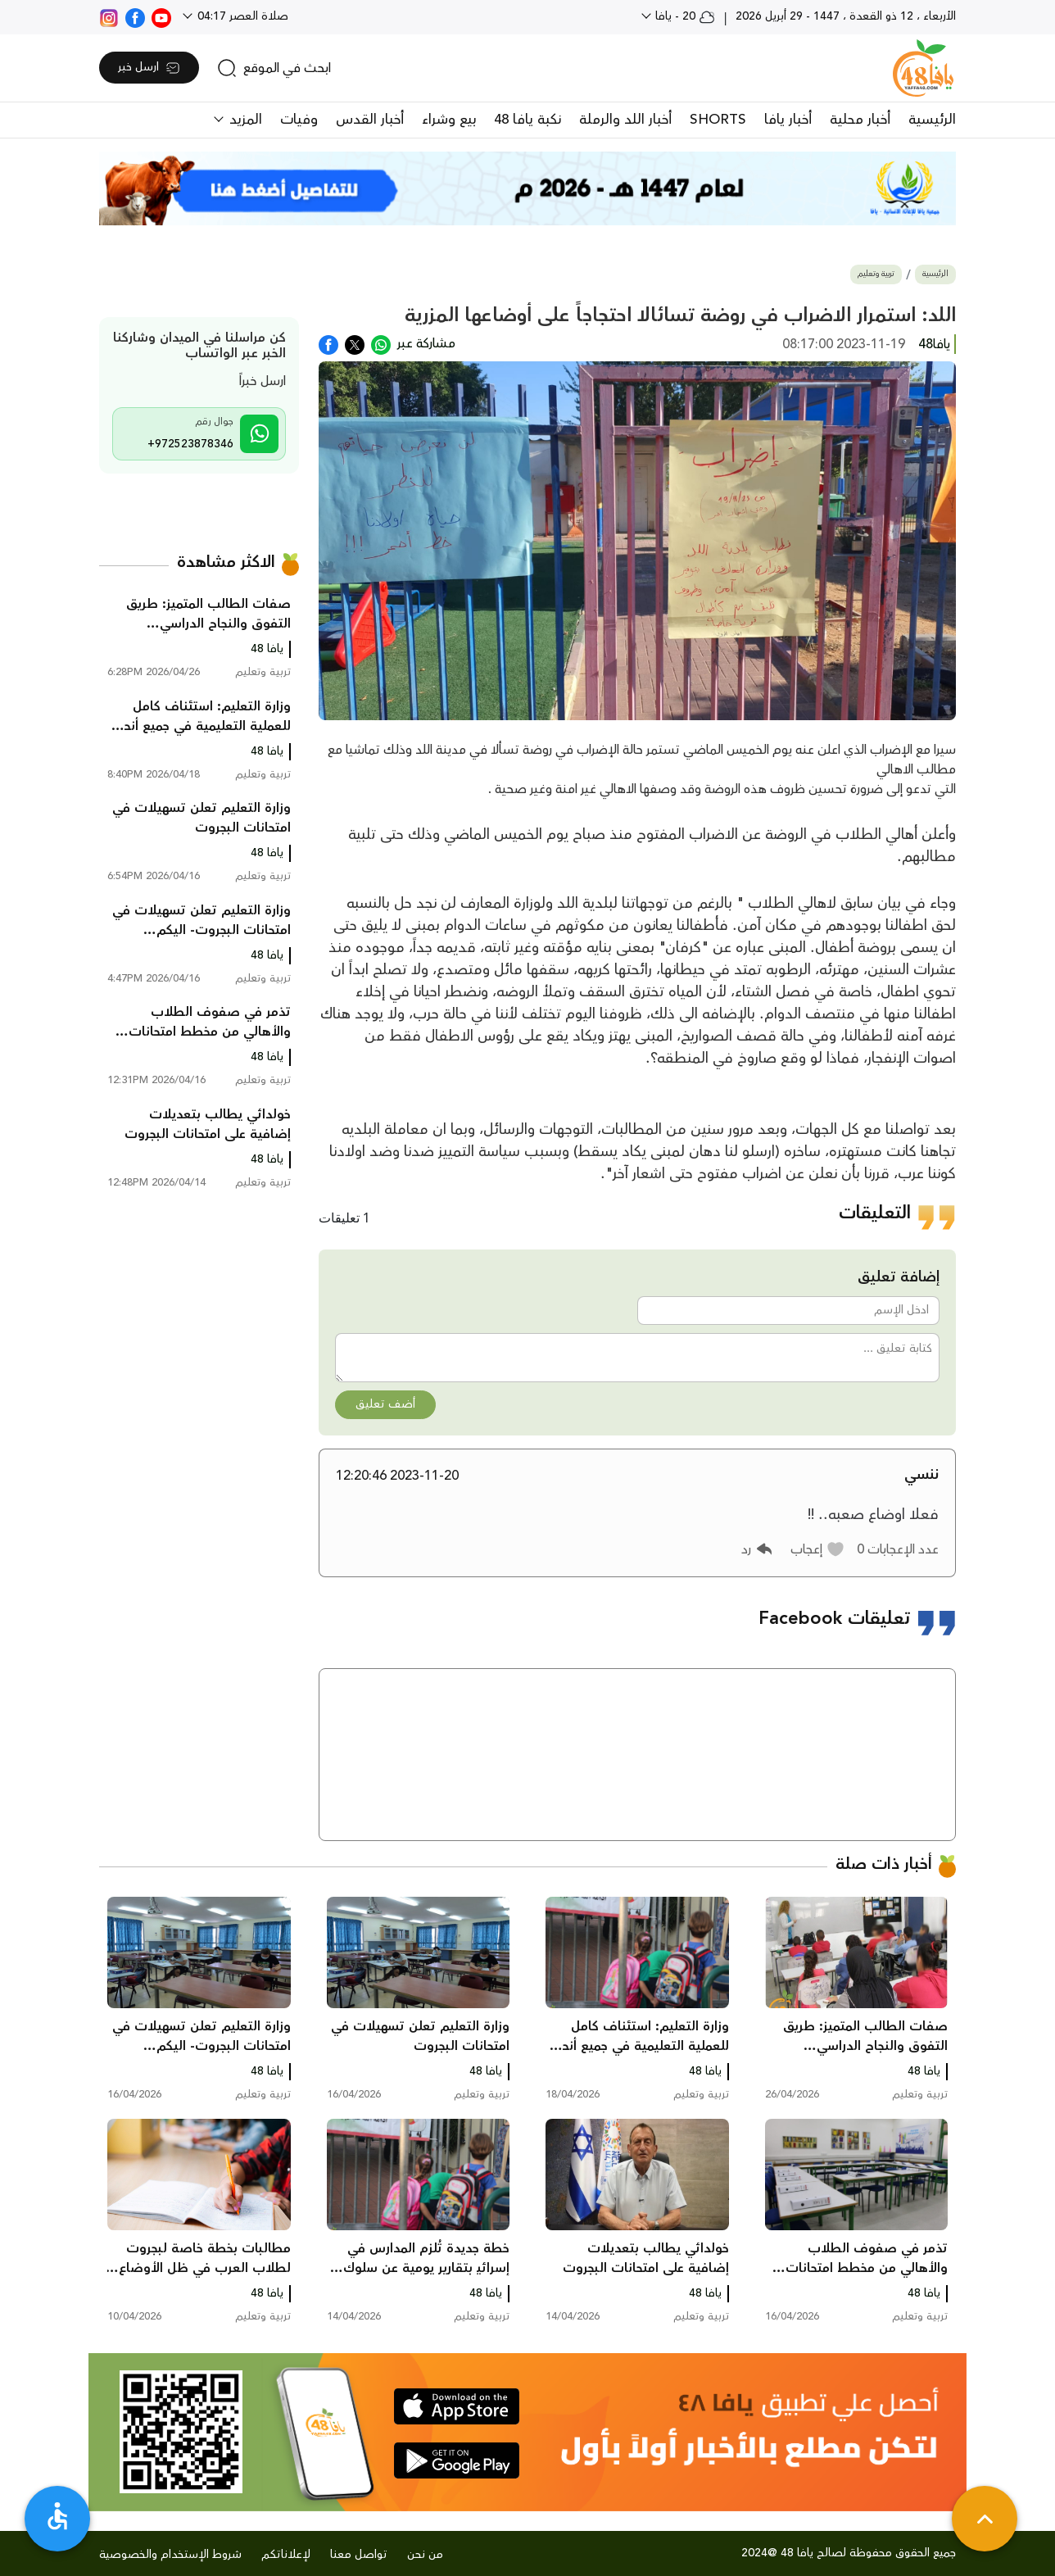 Image resolution: width=1055 pixels, height=2576 pixels. I want to click on أخبار محلية, so click(860, 119).